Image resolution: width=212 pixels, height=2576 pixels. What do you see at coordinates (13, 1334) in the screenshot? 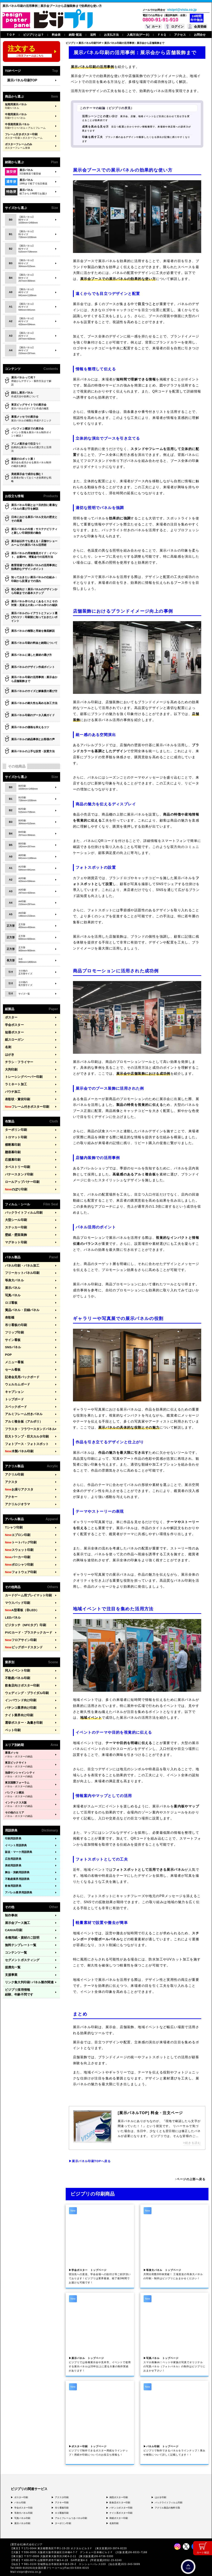
I see `メニュー看板` at bounding box center [13, 1334].